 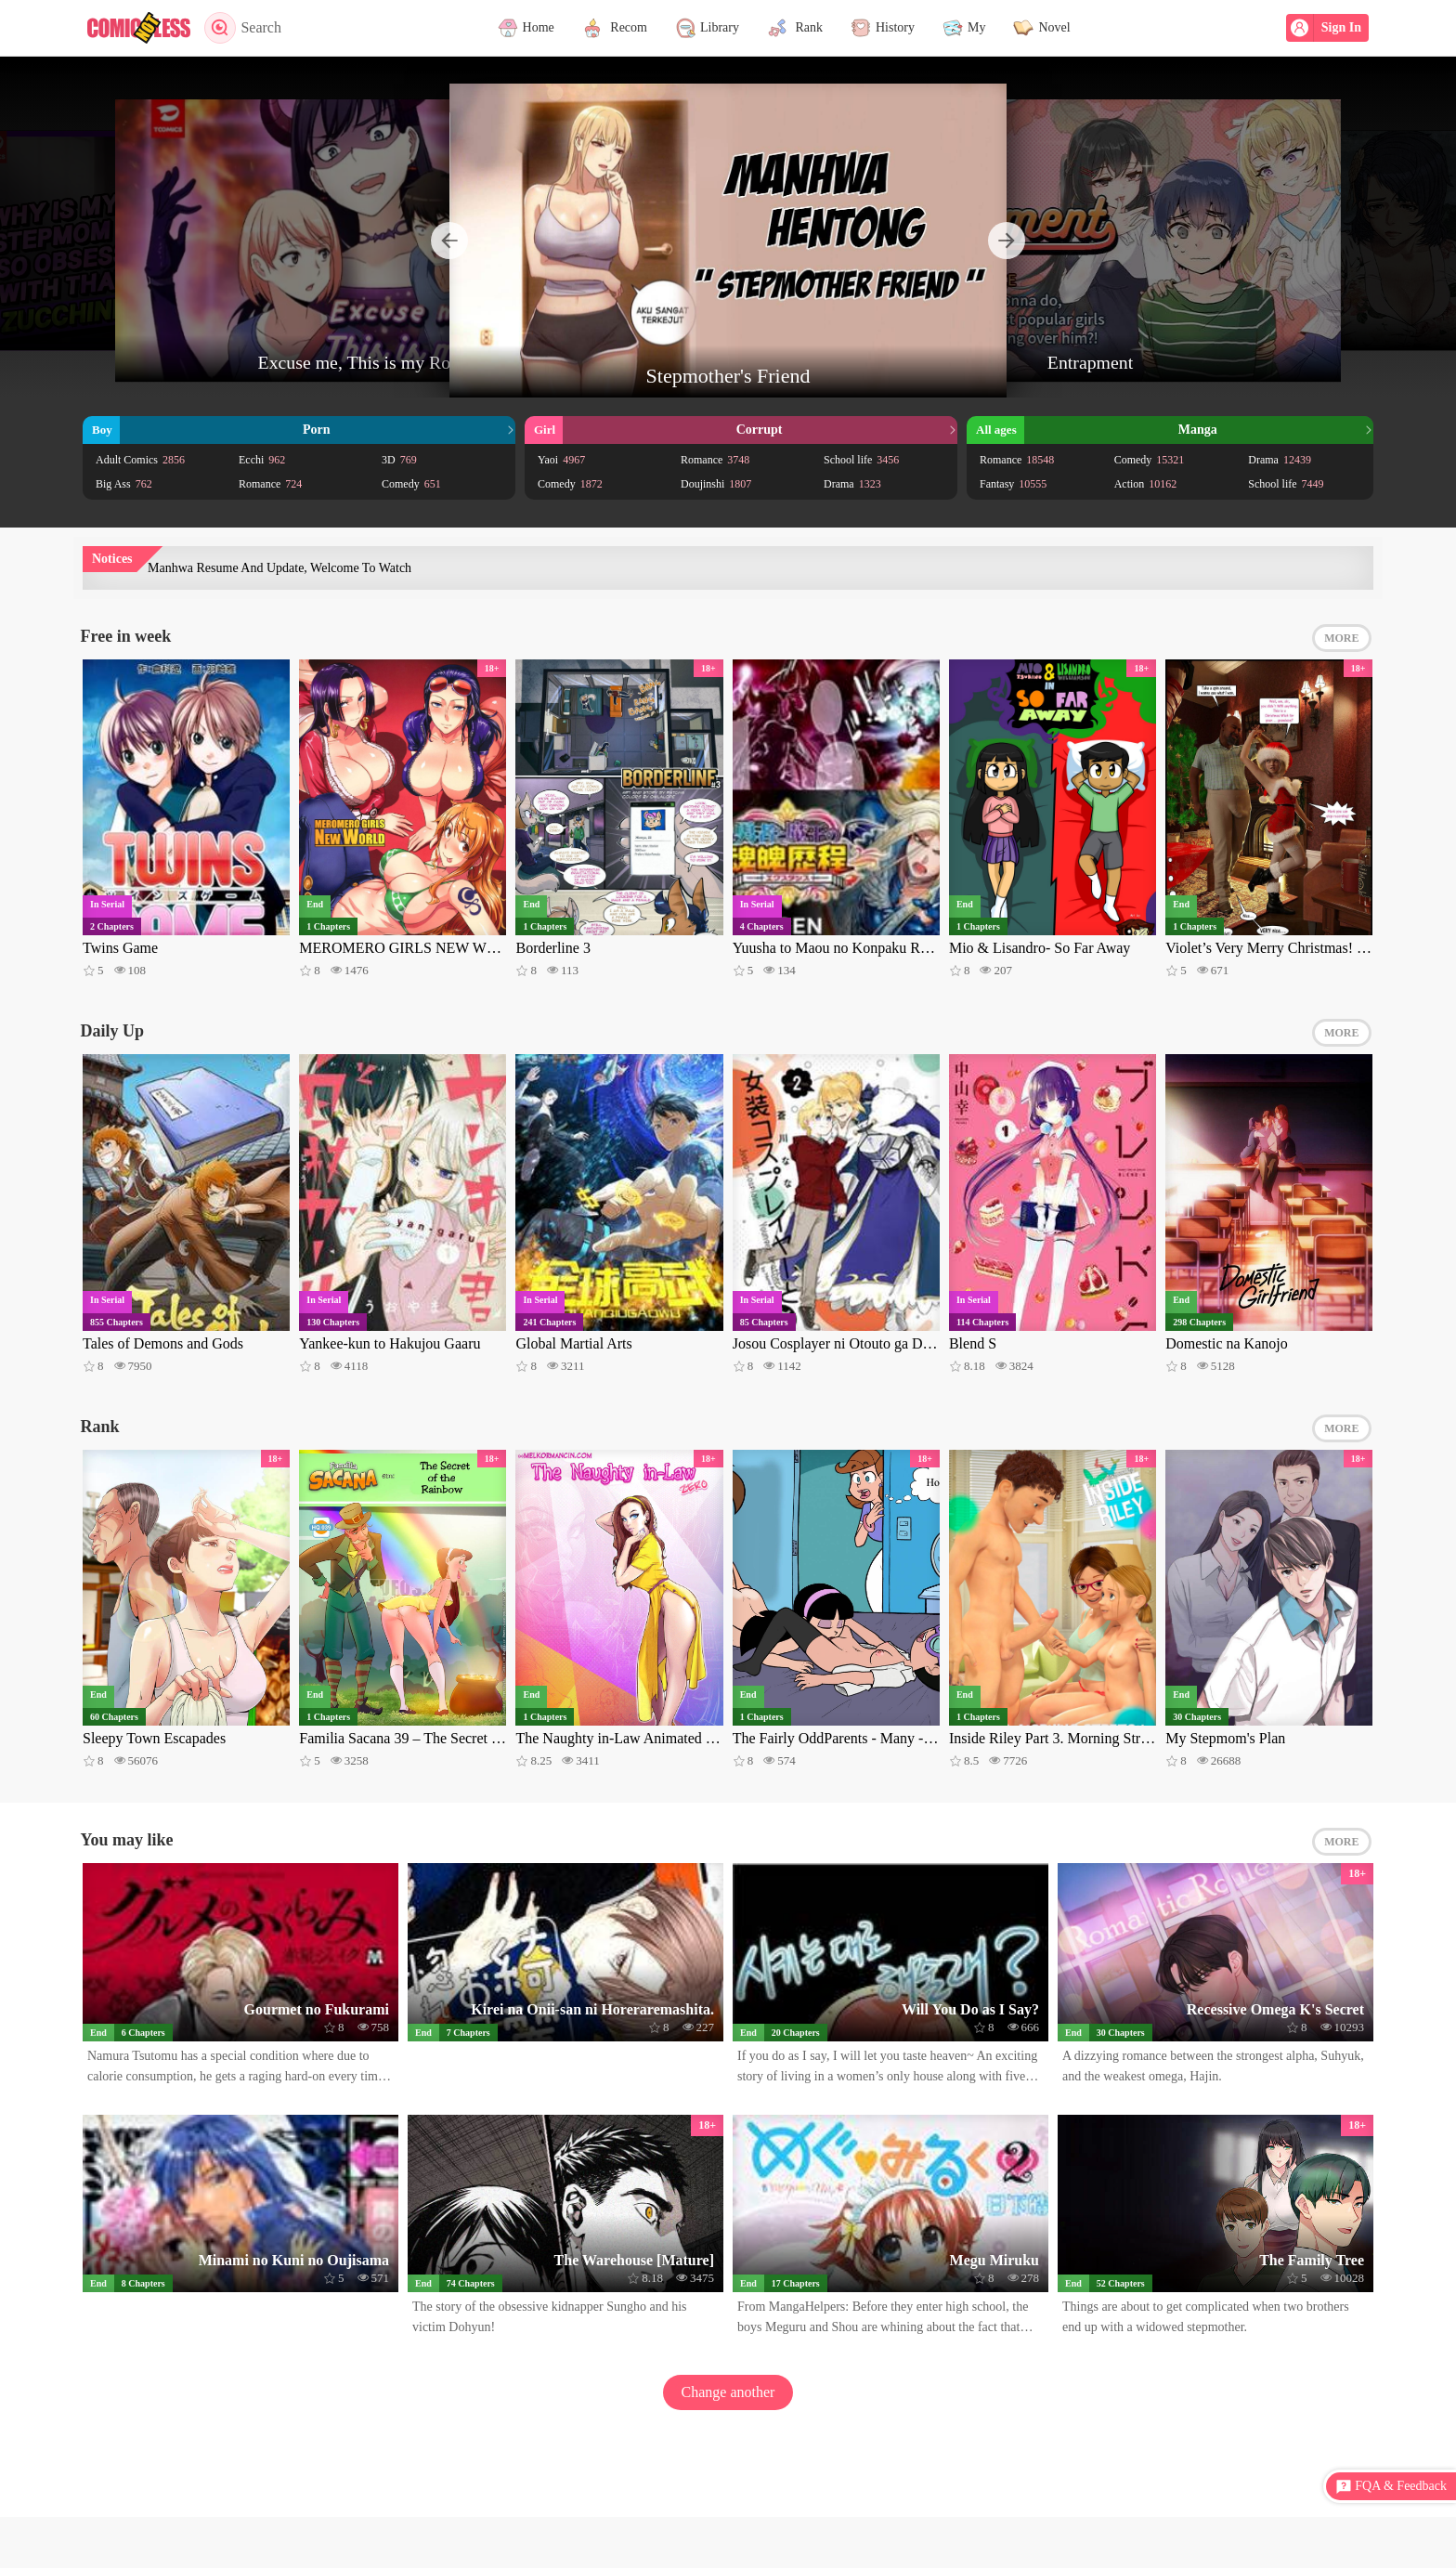 What do you see at coordinates (124, 483) in the screenshot?
I see `Big Ass` at bounding box center [124, 483].